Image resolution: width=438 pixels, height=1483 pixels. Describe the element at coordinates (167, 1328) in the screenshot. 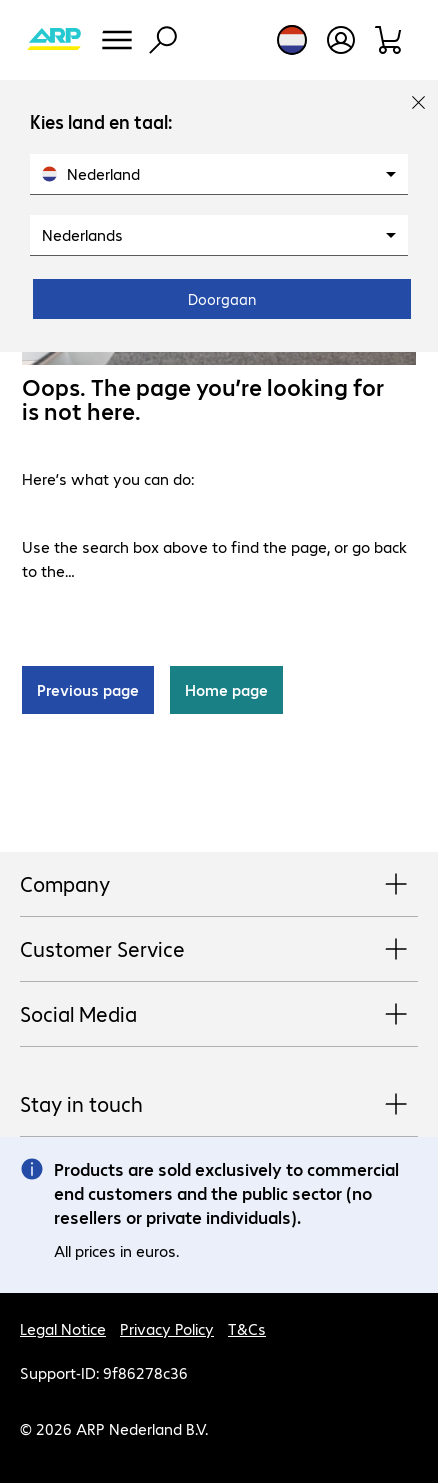

I see `Privacy Policy` at that location.